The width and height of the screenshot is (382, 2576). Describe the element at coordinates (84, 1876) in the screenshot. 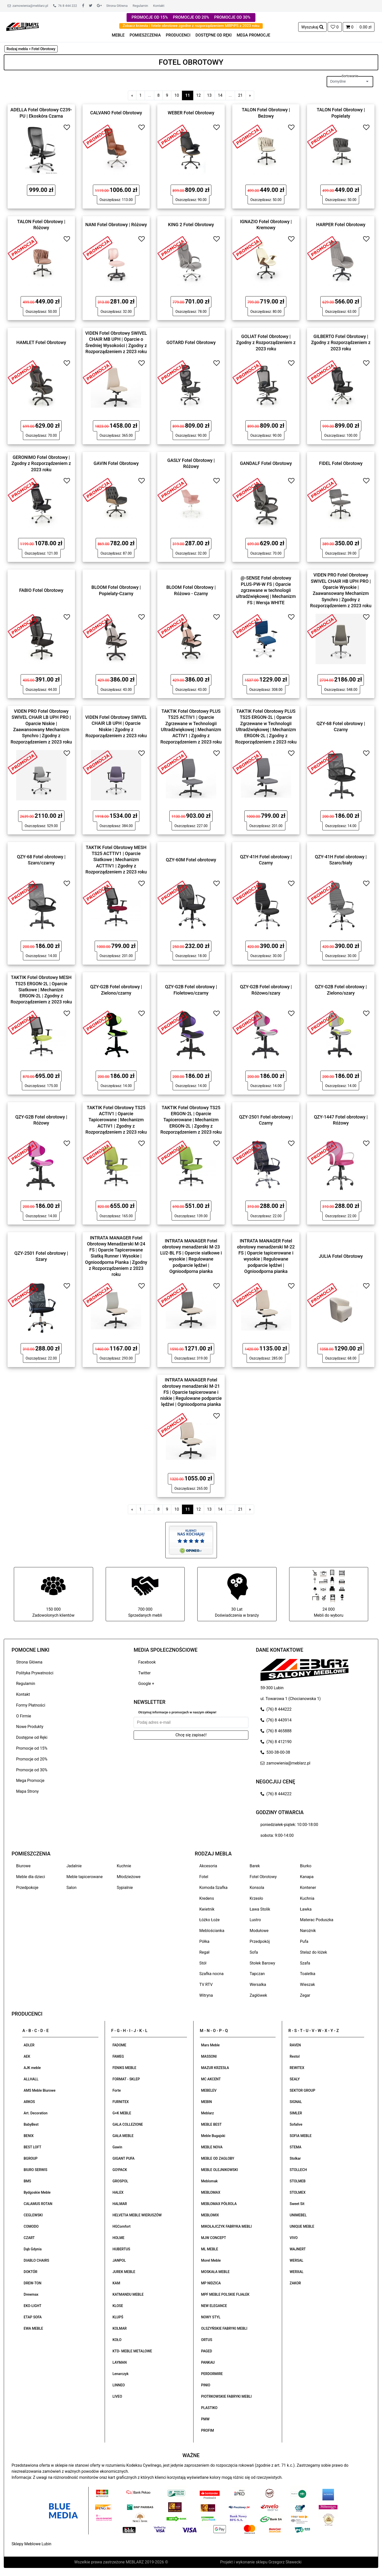

I see `Meble tapicerowane` at that location.